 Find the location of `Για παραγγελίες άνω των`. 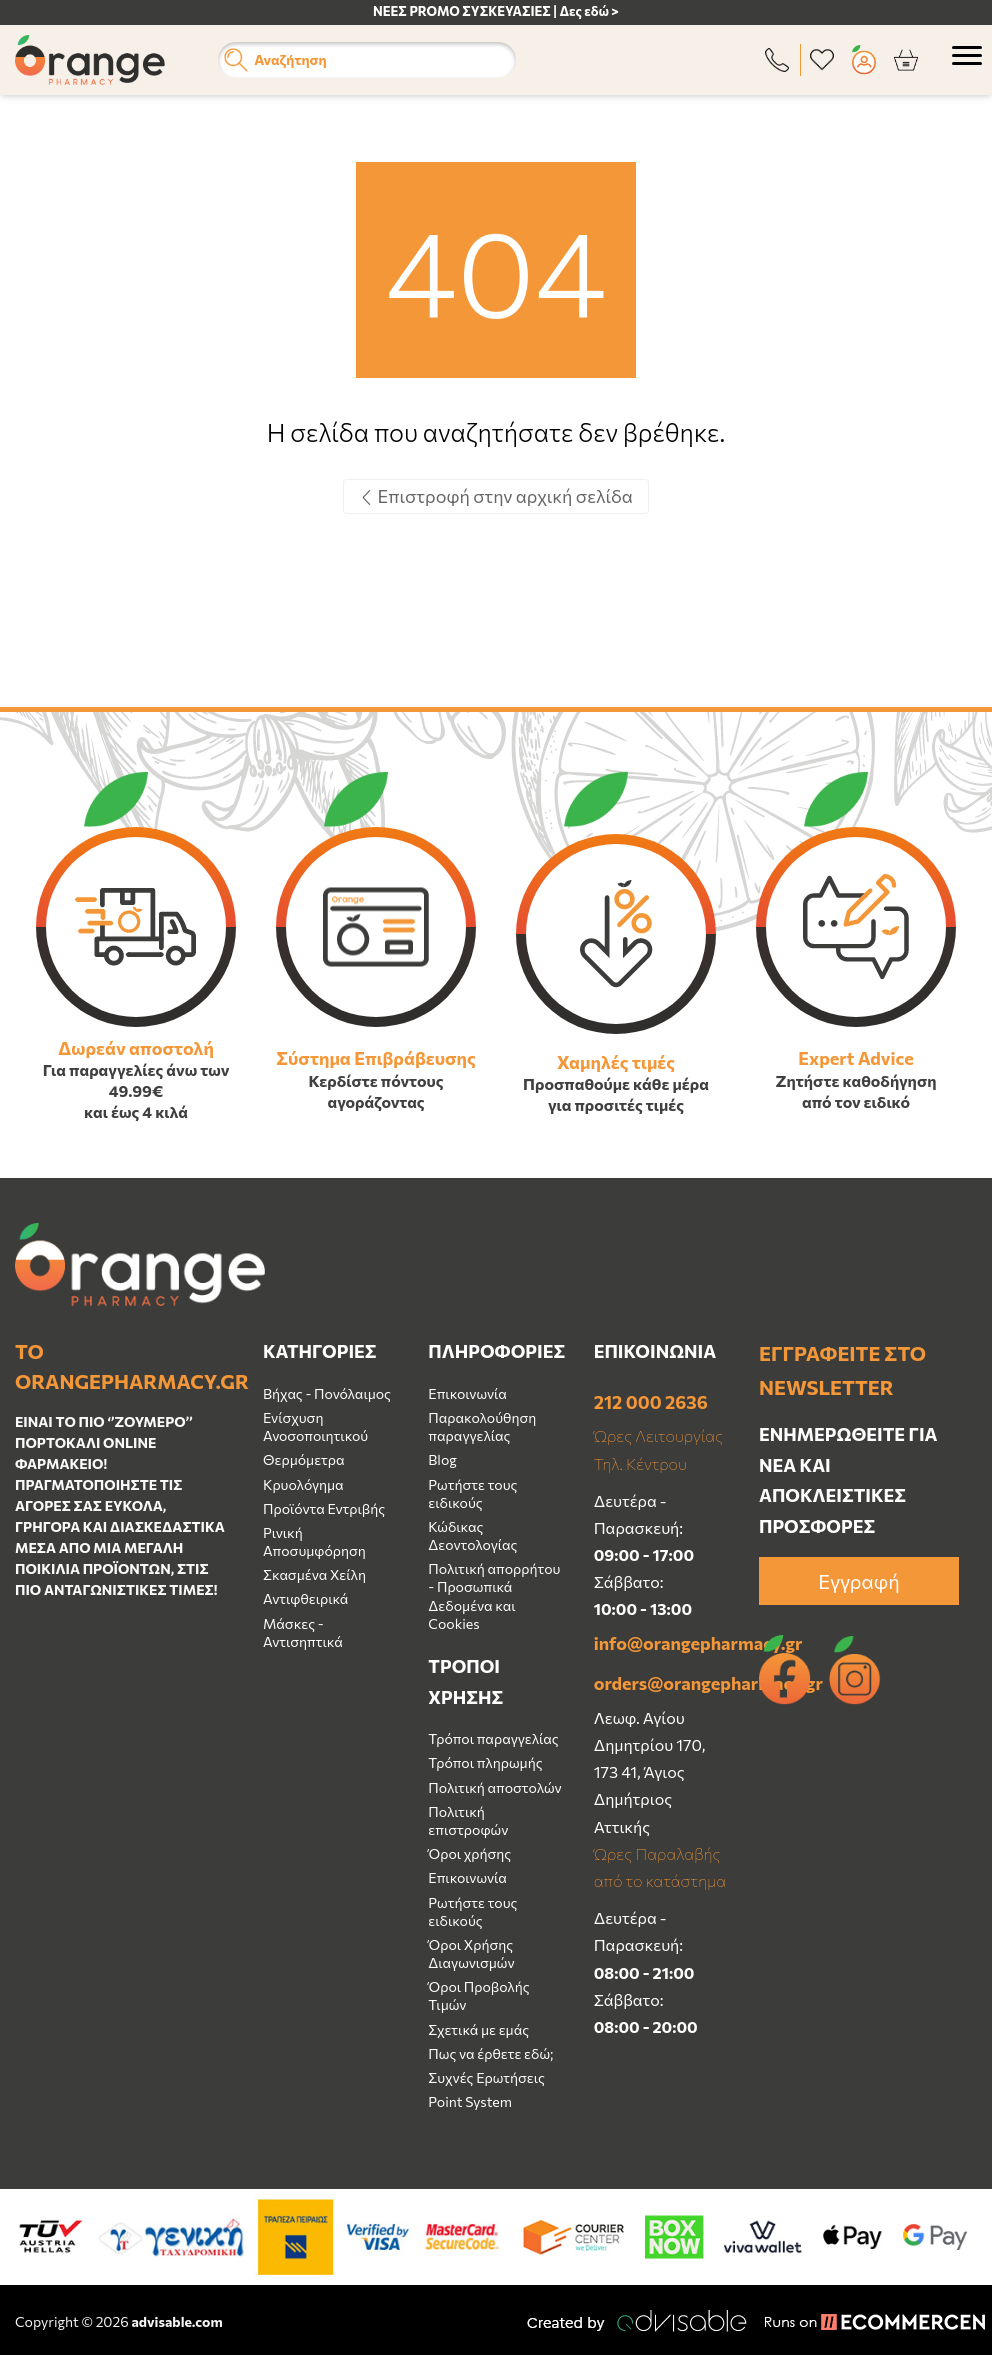

Για παραγγελίες άνω των is located at coordinates (136, 1069).